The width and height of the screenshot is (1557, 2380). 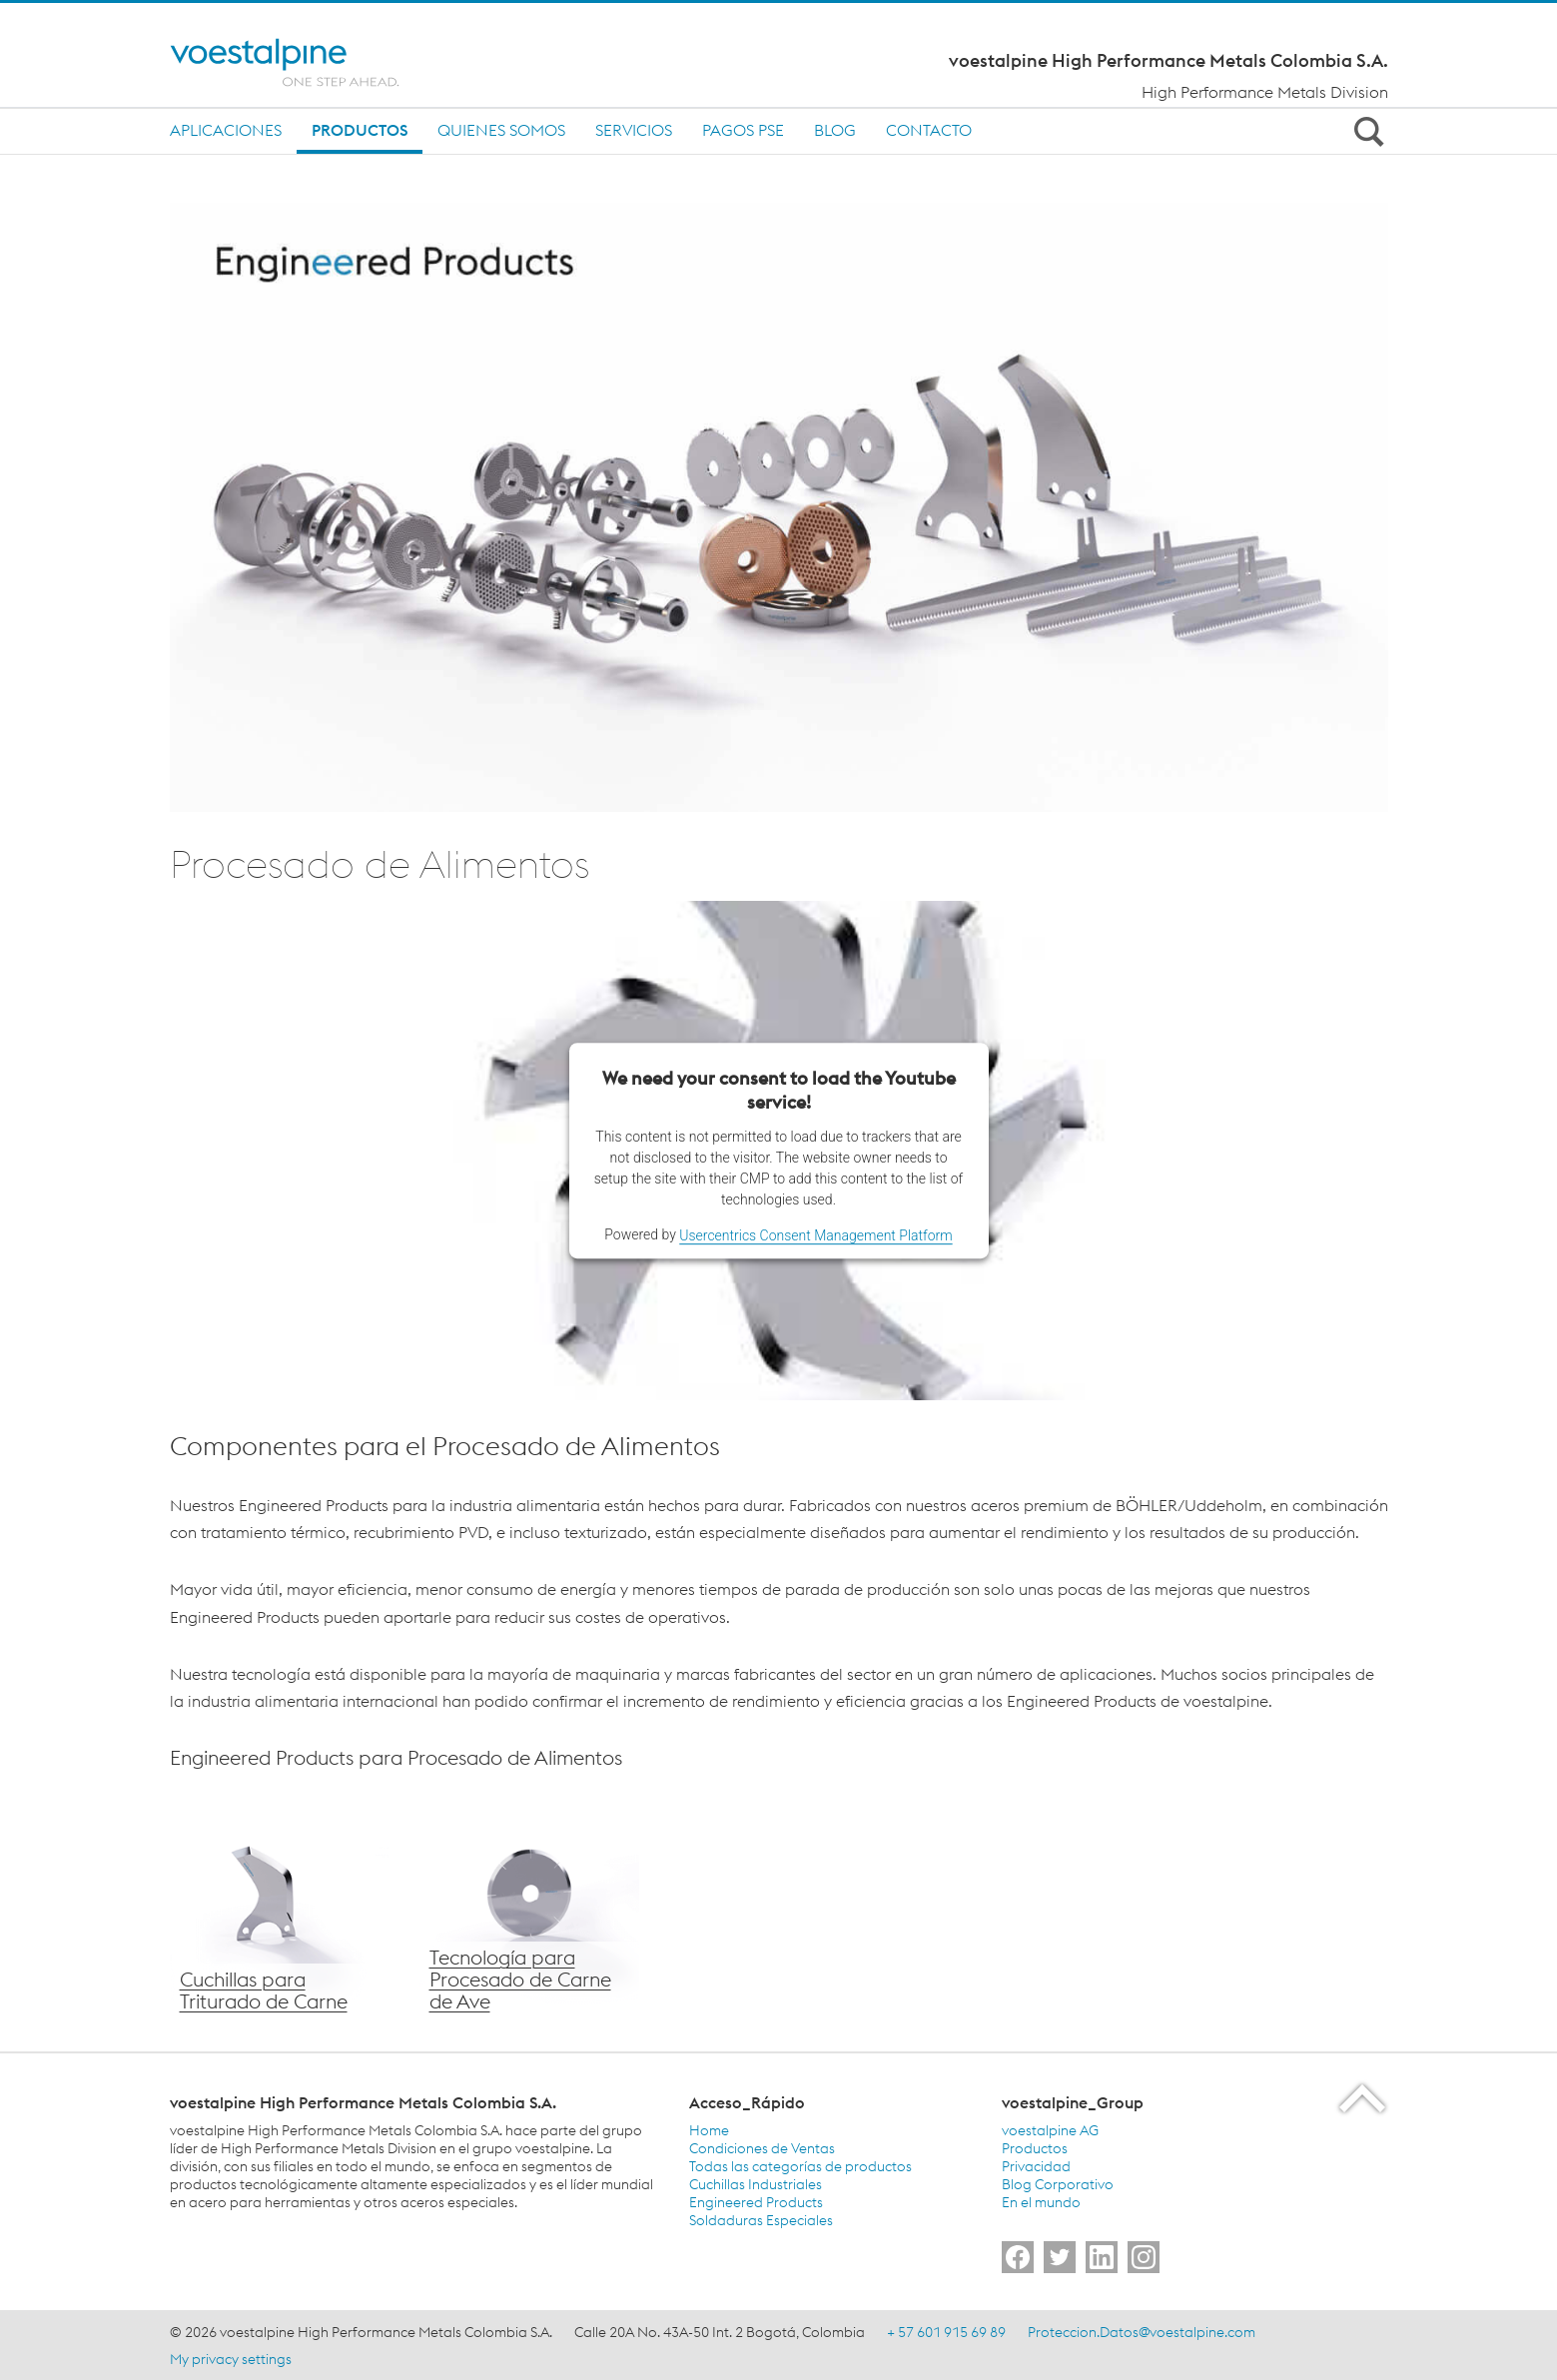 I want to click on Proteccion.Datos@voestalpine.com, so click(x=1141, y=2332).